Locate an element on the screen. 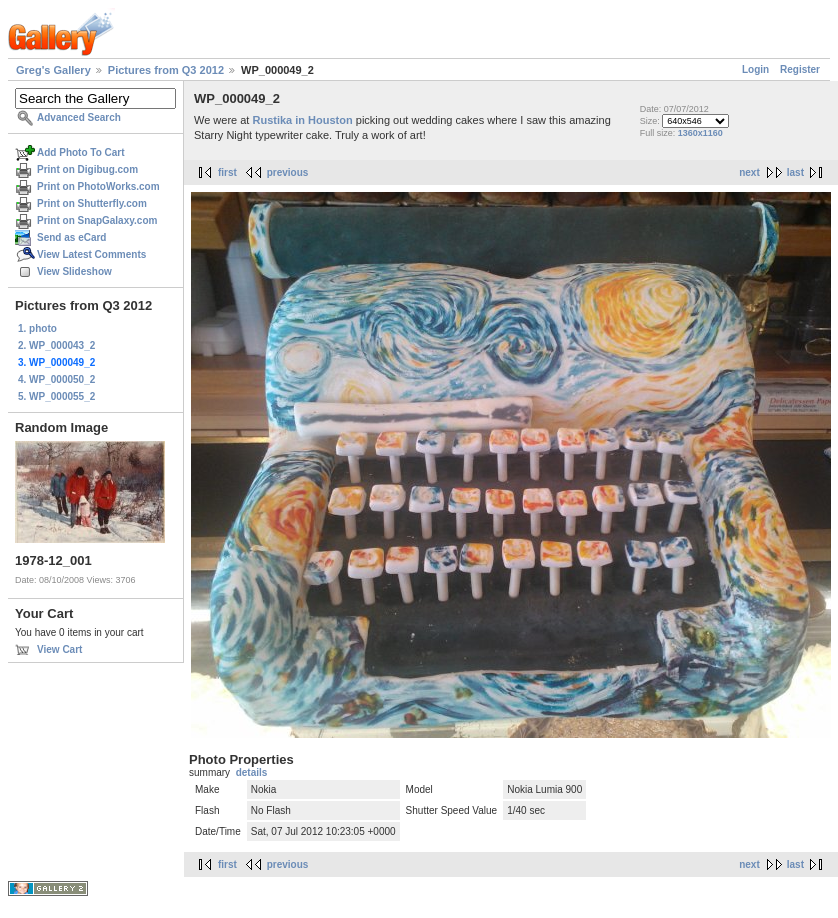 The height and width of the screenshot is (918, 838). Add Photo To Cart is located at coordinates (81, 152).